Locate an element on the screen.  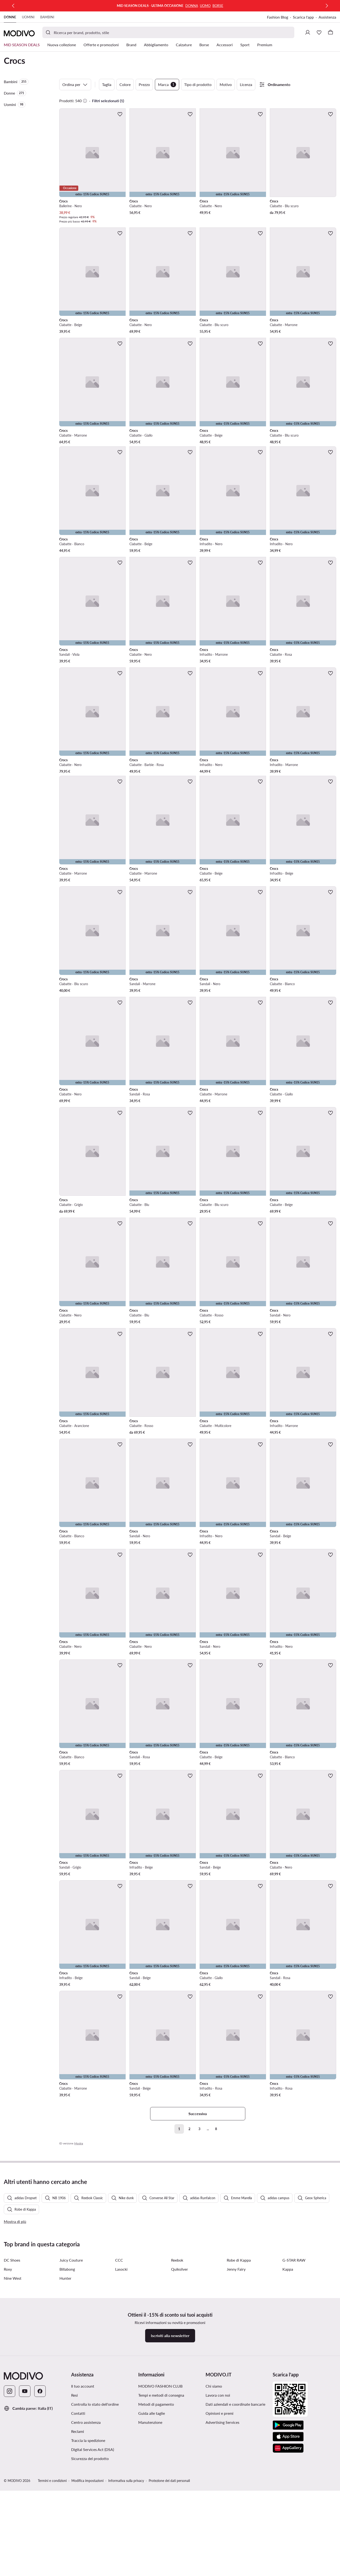
[Google Play] is located at coordinates (288, 2425).